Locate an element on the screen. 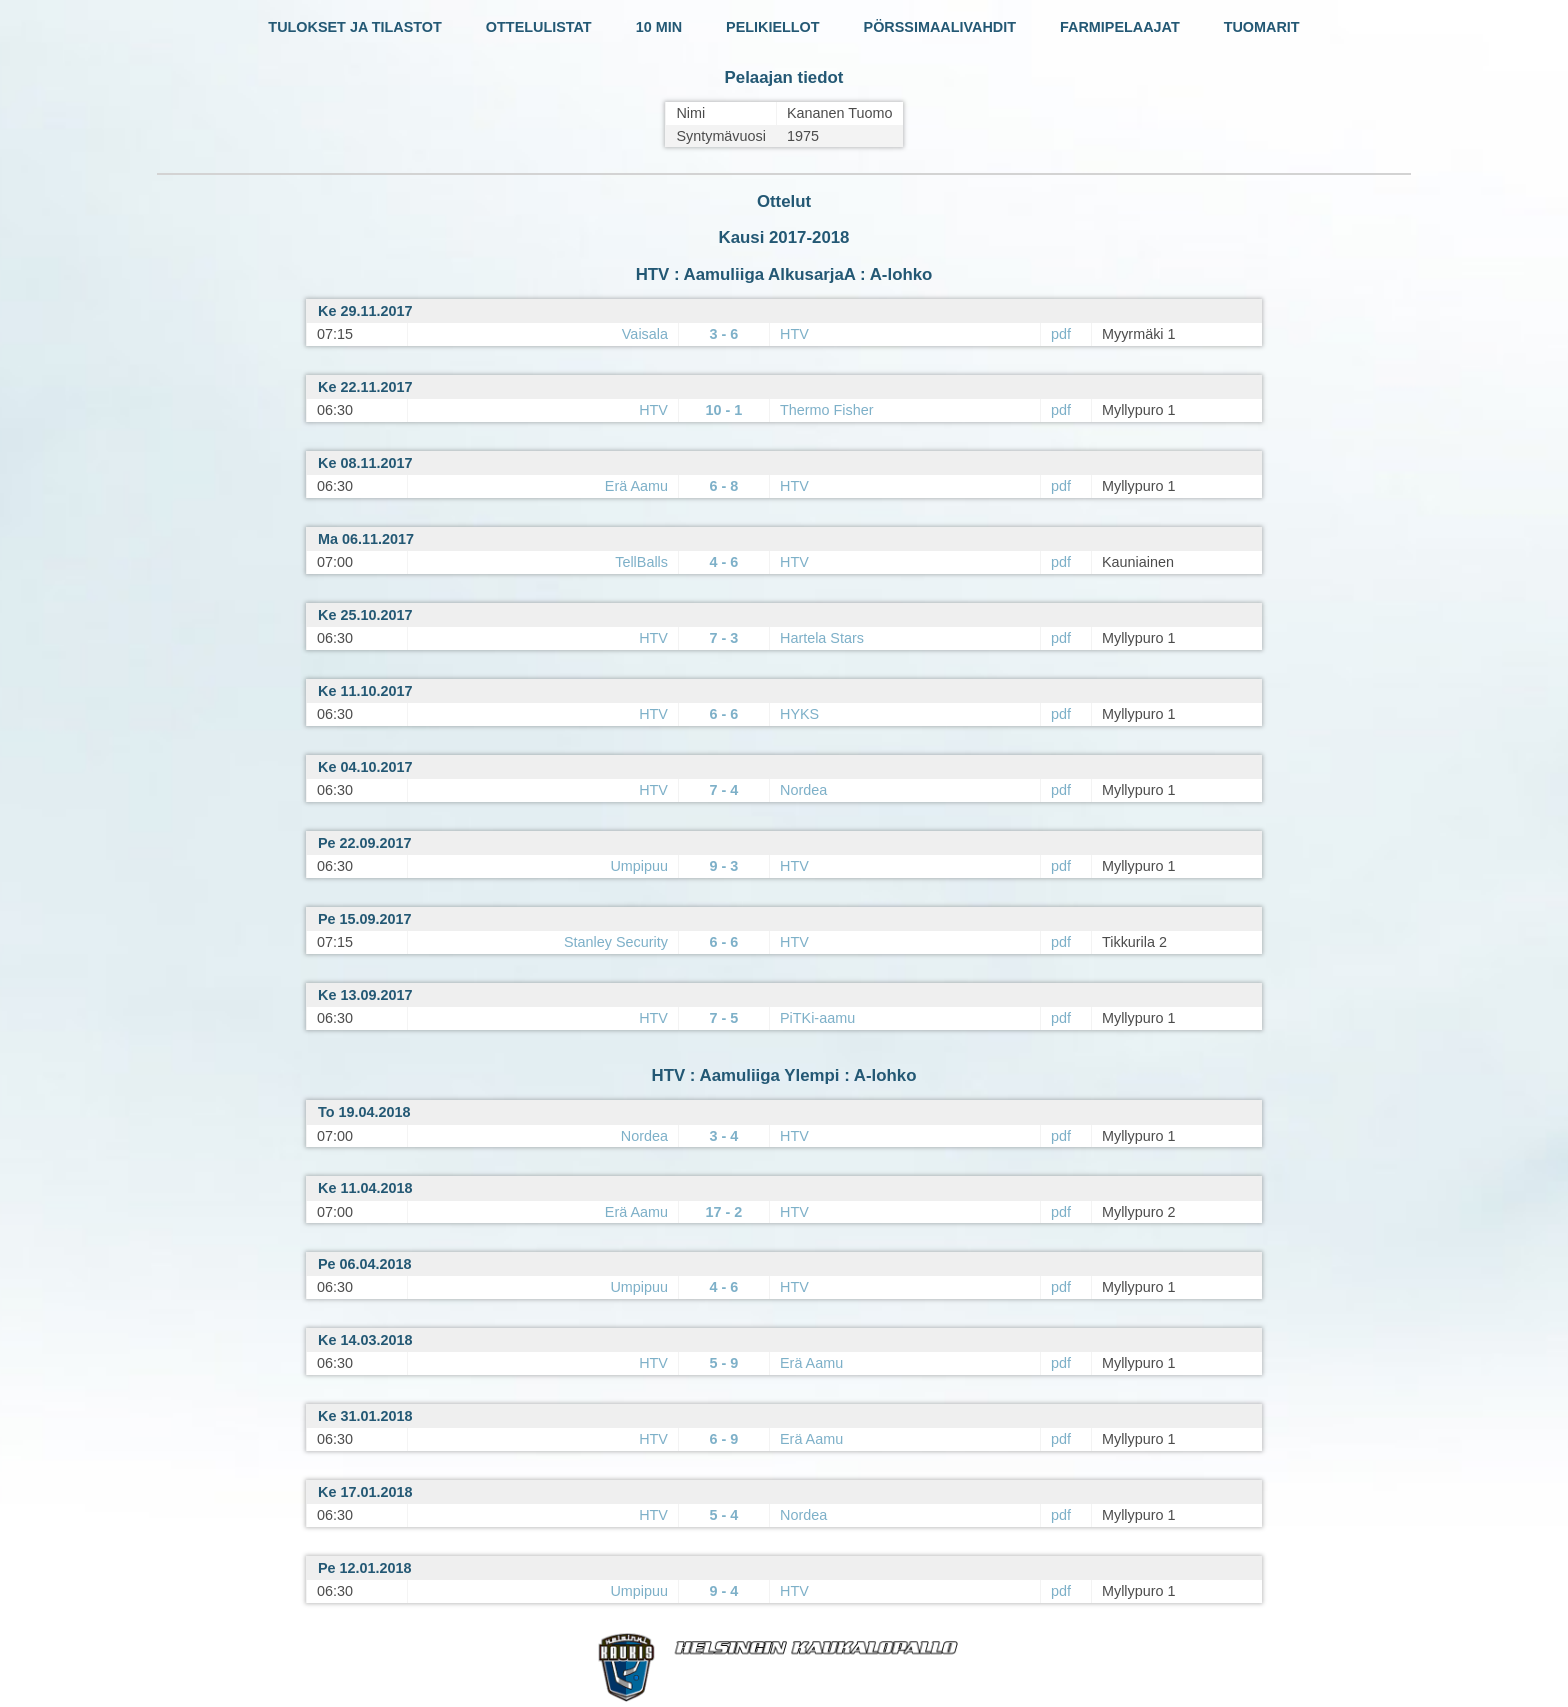 The image size is (1568, 1707). Vaisala is located at coordinates (645, 334).